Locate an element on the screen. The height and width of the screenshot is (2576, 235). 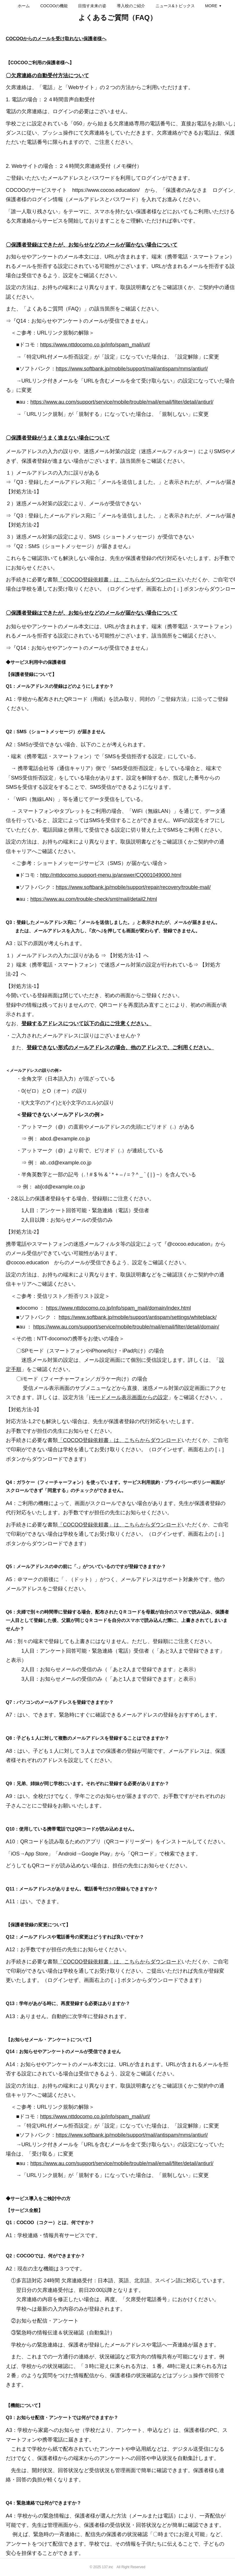
iモードメール表示画面からの設定 is located at coordinates (128, 1397).